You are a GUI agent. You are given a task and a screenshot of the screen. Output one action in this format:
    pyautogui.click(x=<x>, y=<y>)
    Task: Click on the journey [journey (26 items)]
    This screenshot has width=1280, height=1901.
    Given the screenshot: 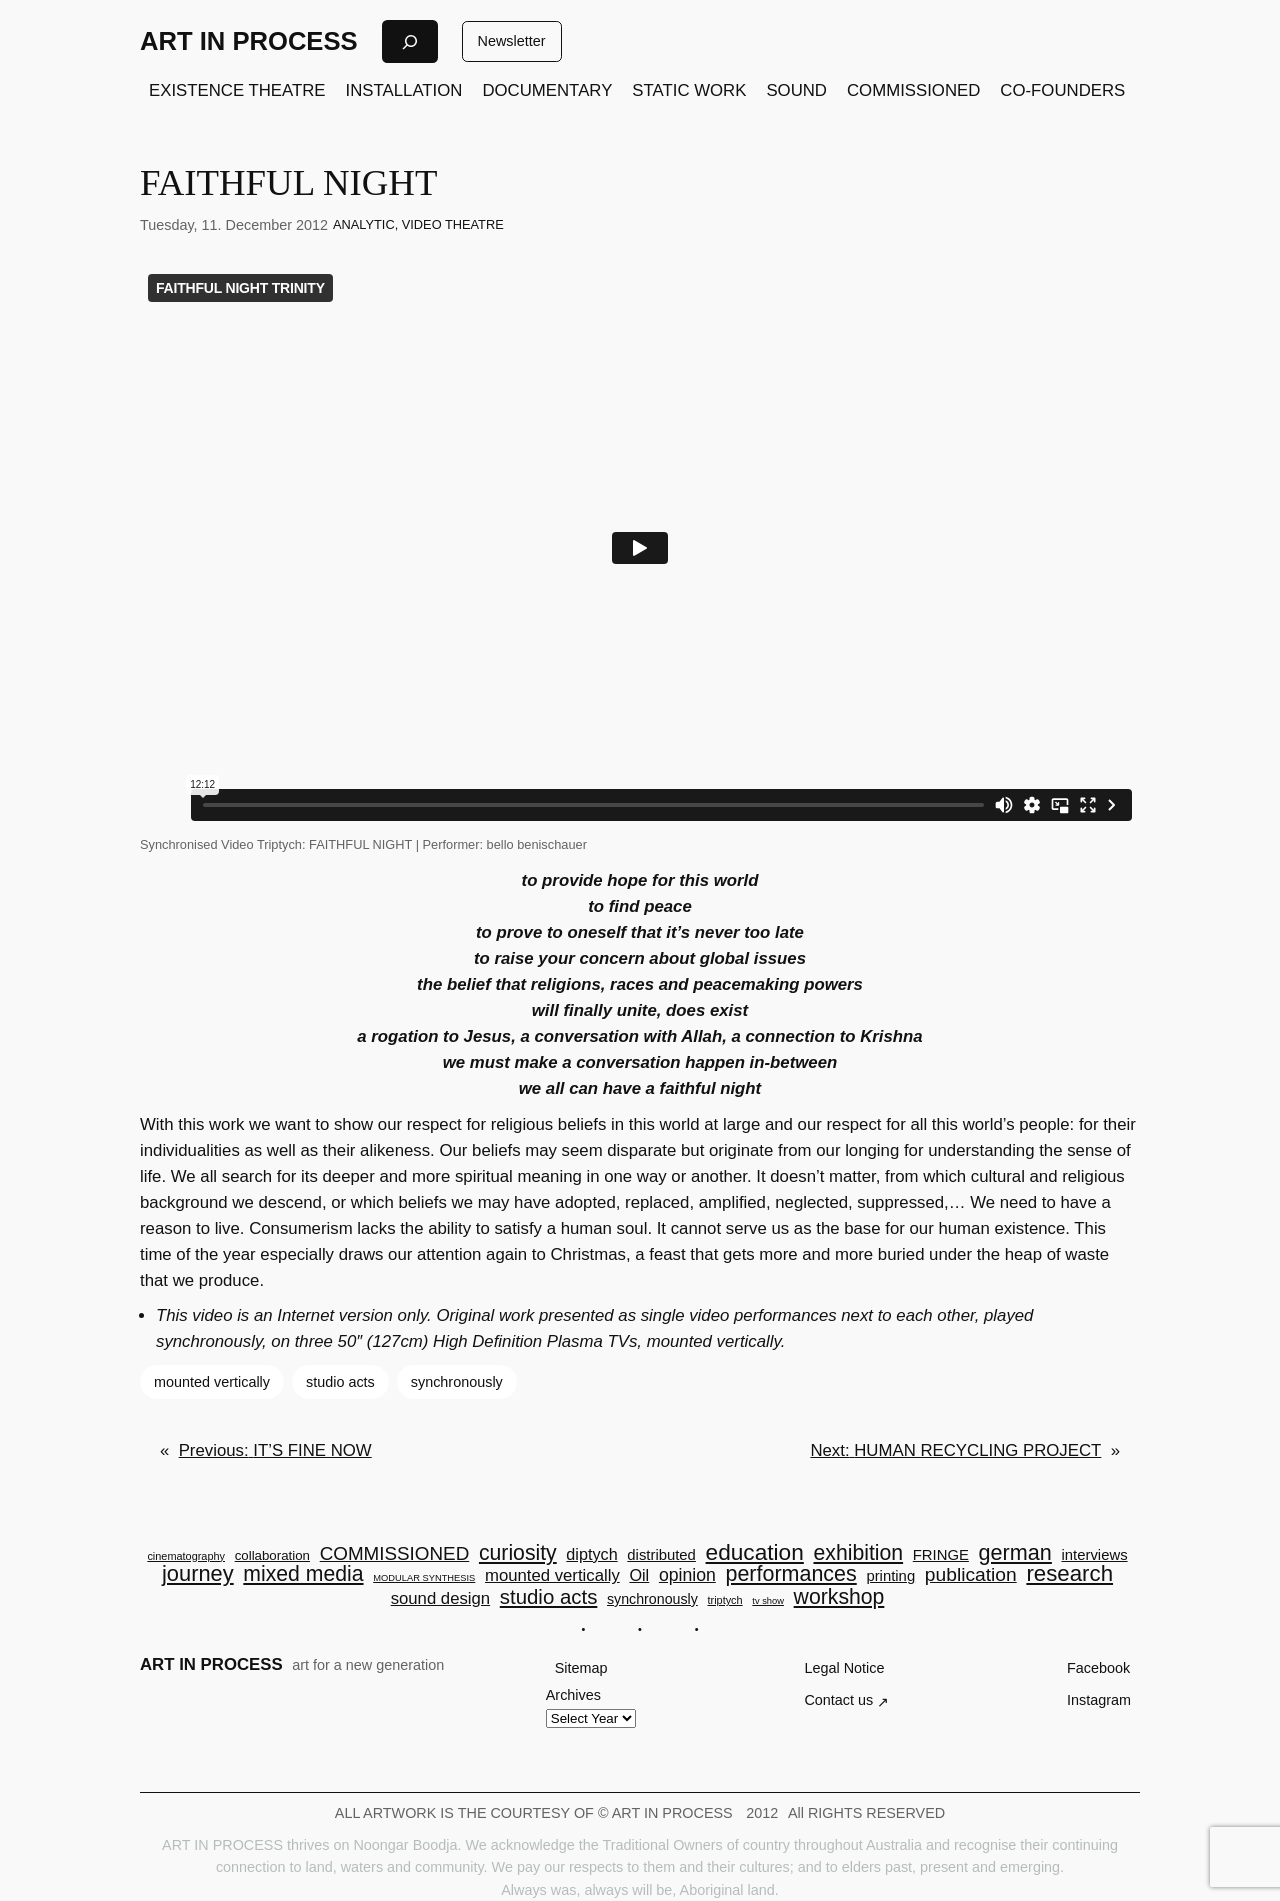 What is the action you would take?
    pyautogui.click(x=198, y=1574)
    